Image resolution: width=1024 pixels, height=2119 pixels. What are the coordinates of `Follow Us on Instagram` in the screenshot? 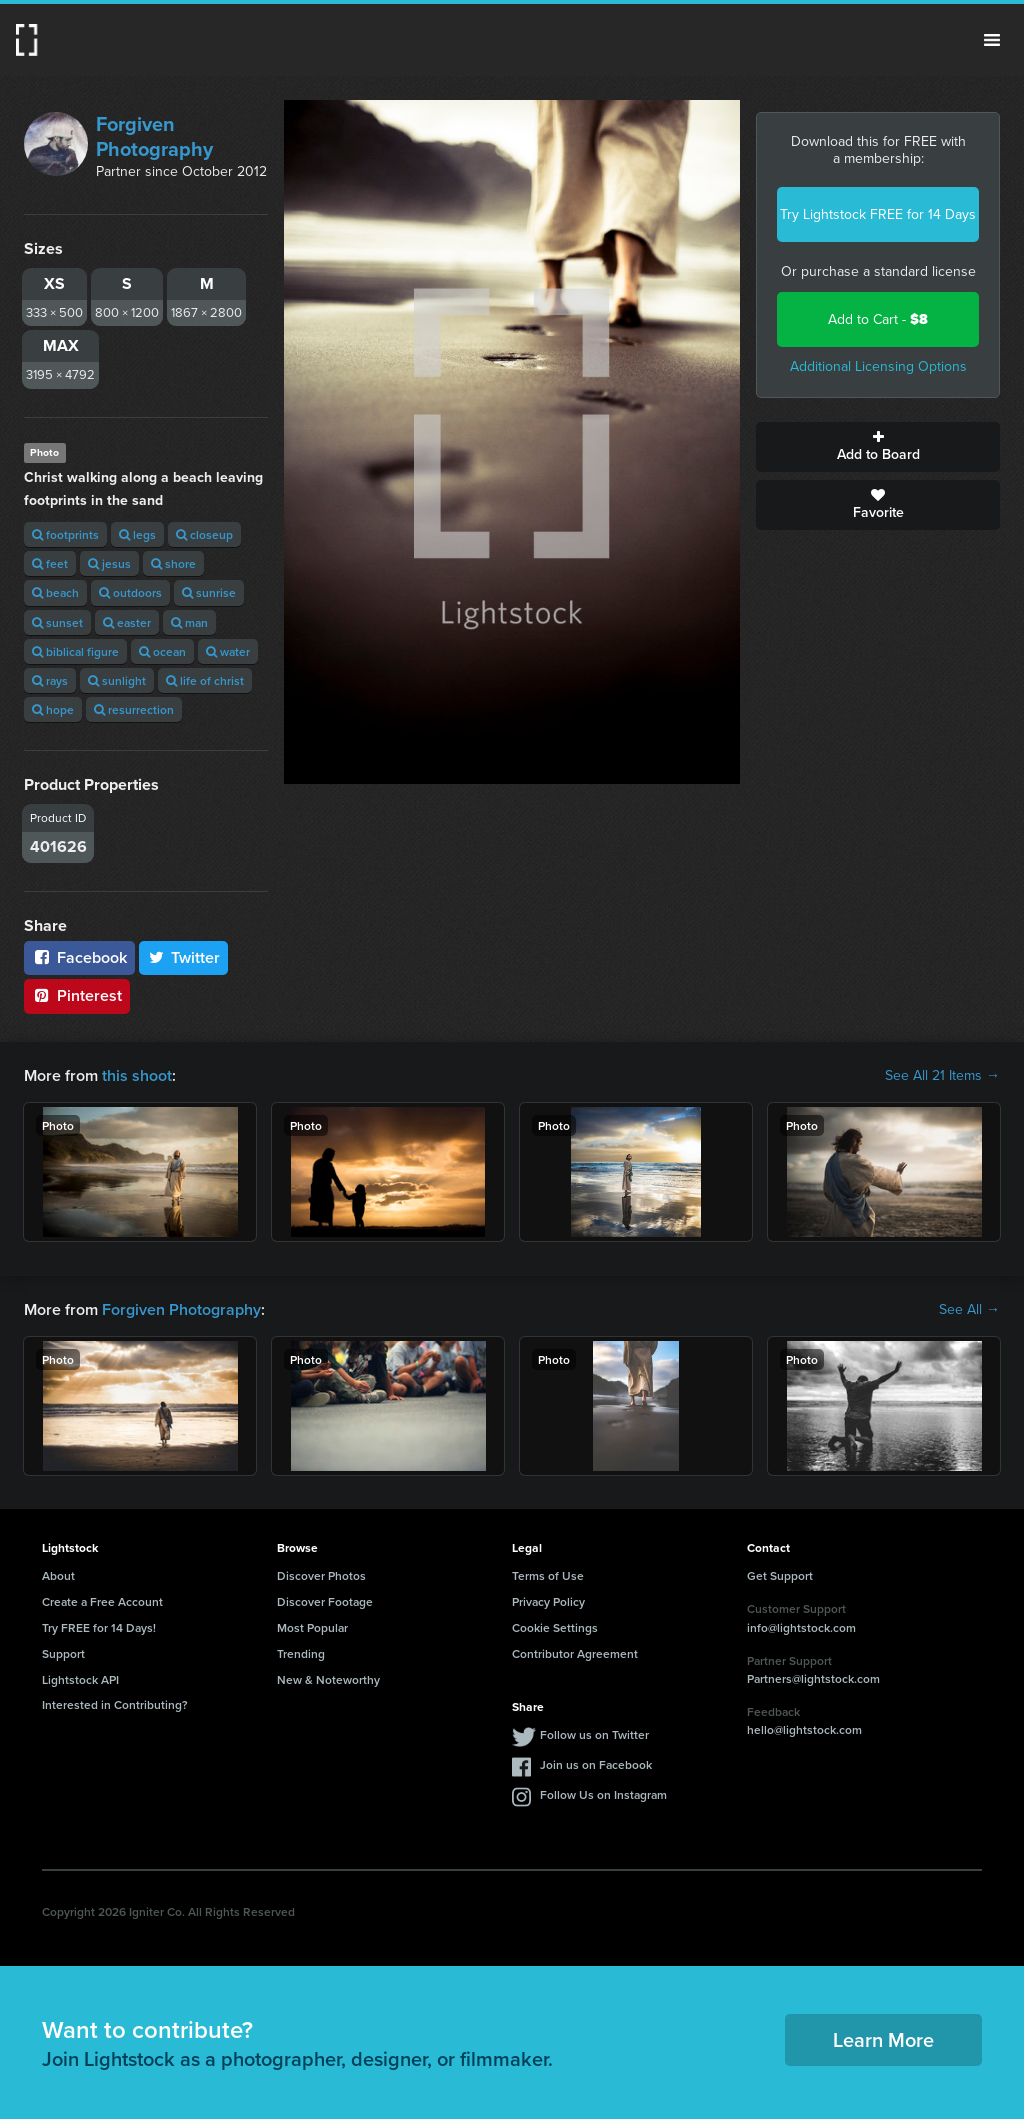 It's located at (603, 1794).